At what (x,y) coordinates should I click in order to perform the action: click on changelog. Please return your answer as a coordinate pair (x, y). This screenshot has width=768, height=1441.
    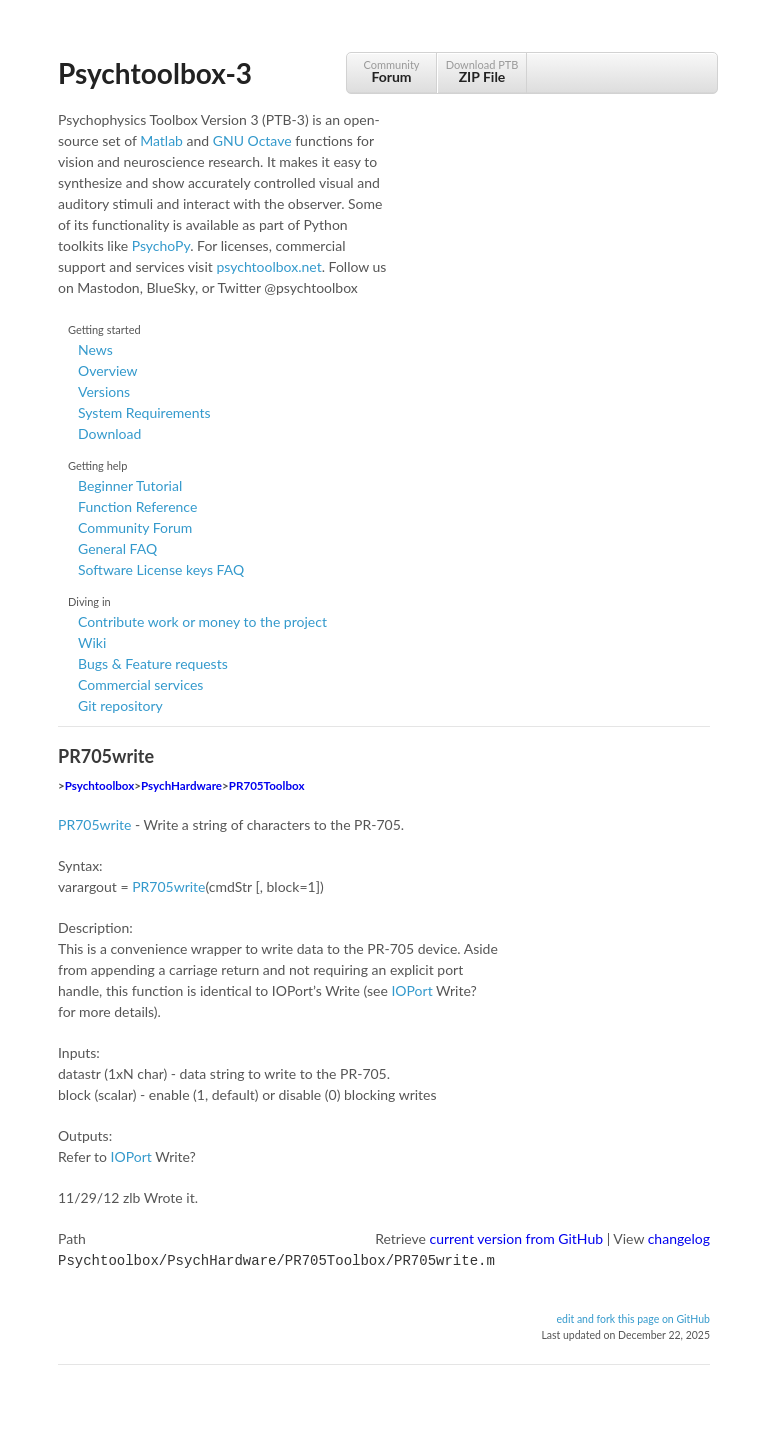
    Looking at the image, I should click on (679, 1238).